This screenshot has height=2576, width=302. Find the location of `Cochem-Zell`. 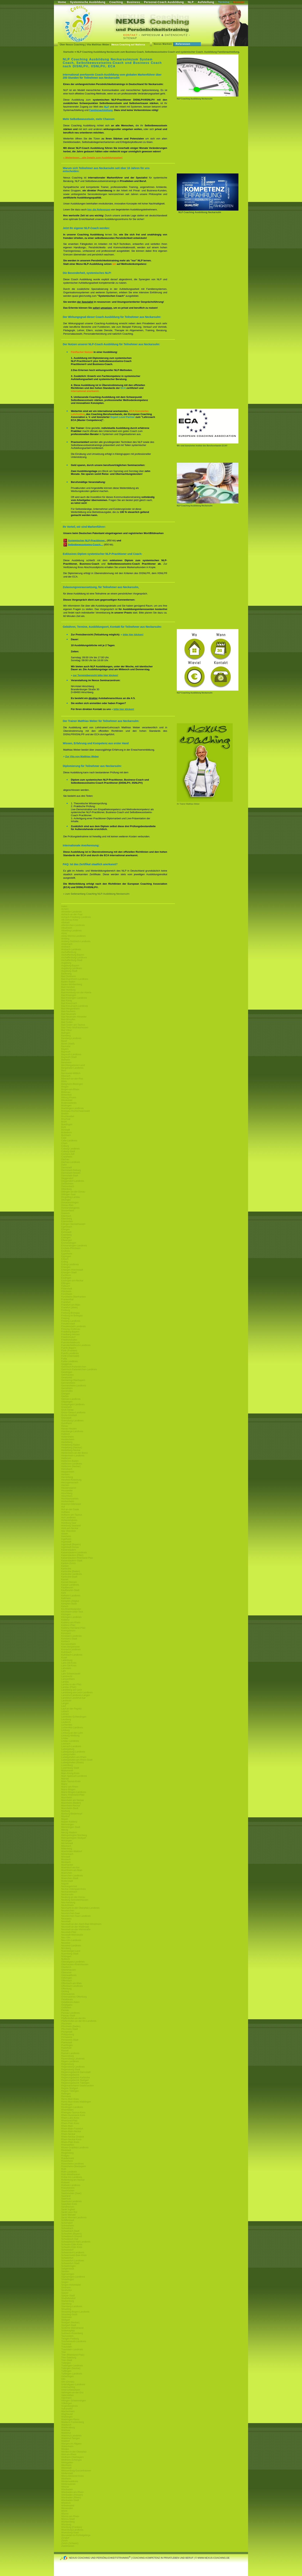

Cochem-Zell is located at coordinates (67, 1154).